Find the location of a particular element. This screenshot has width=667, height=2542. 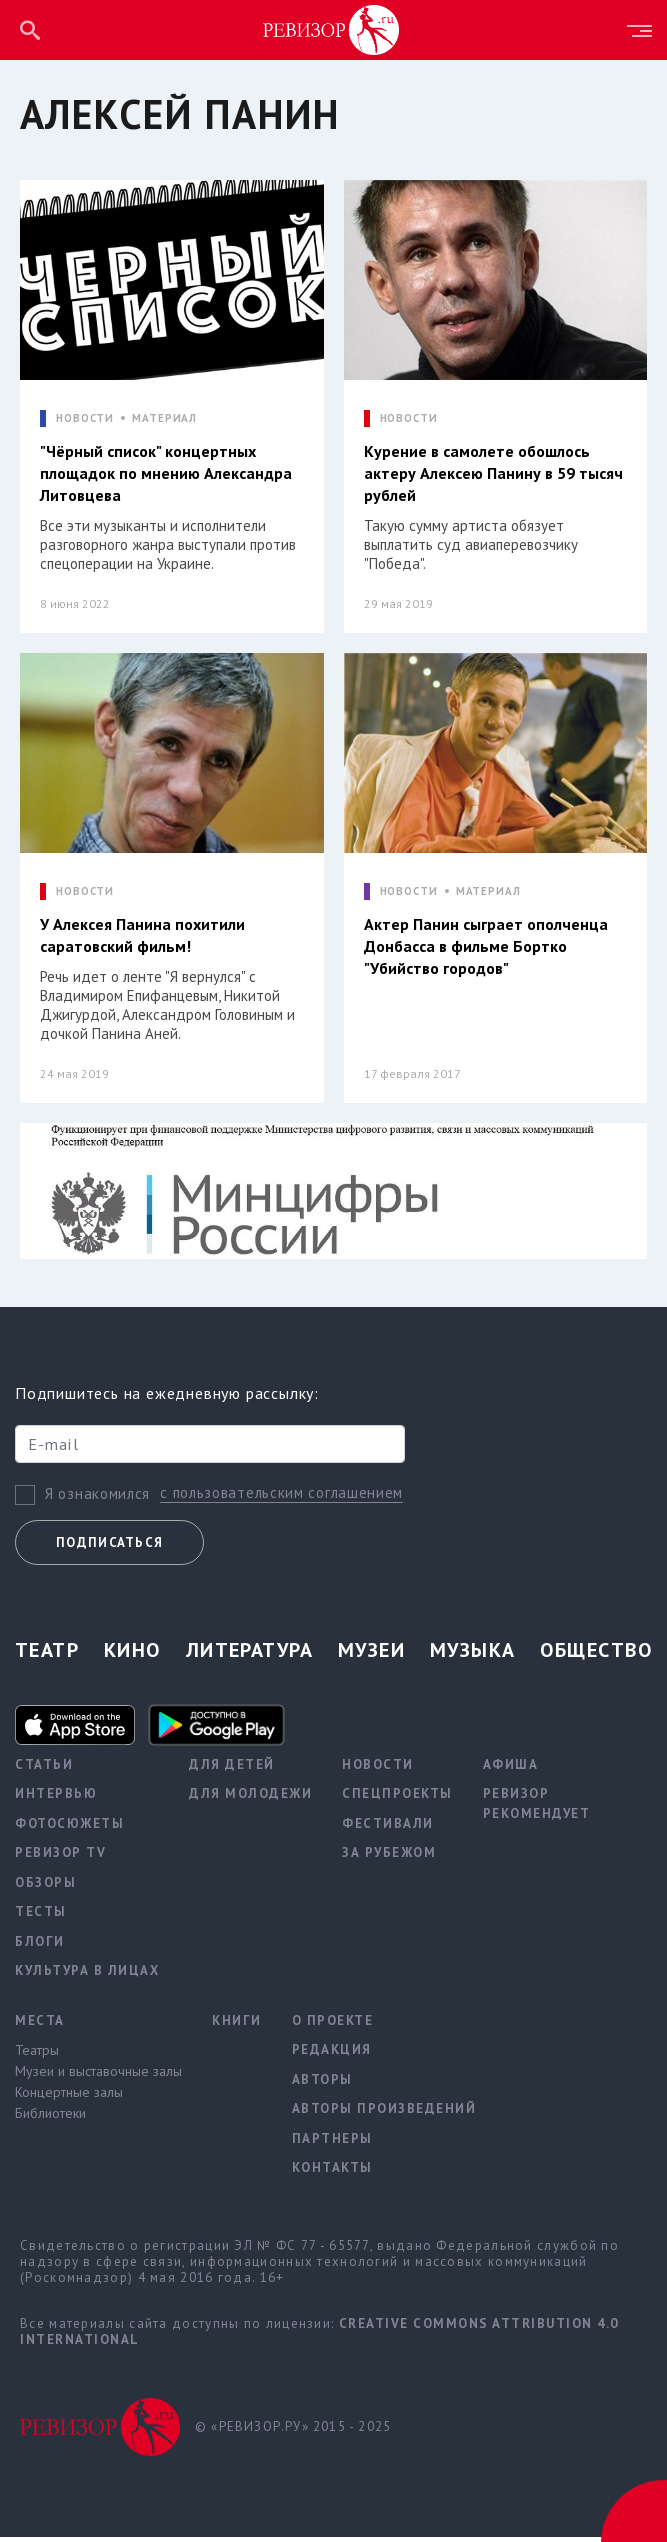

Культура в лицах is located at coordinates (87, 1974).